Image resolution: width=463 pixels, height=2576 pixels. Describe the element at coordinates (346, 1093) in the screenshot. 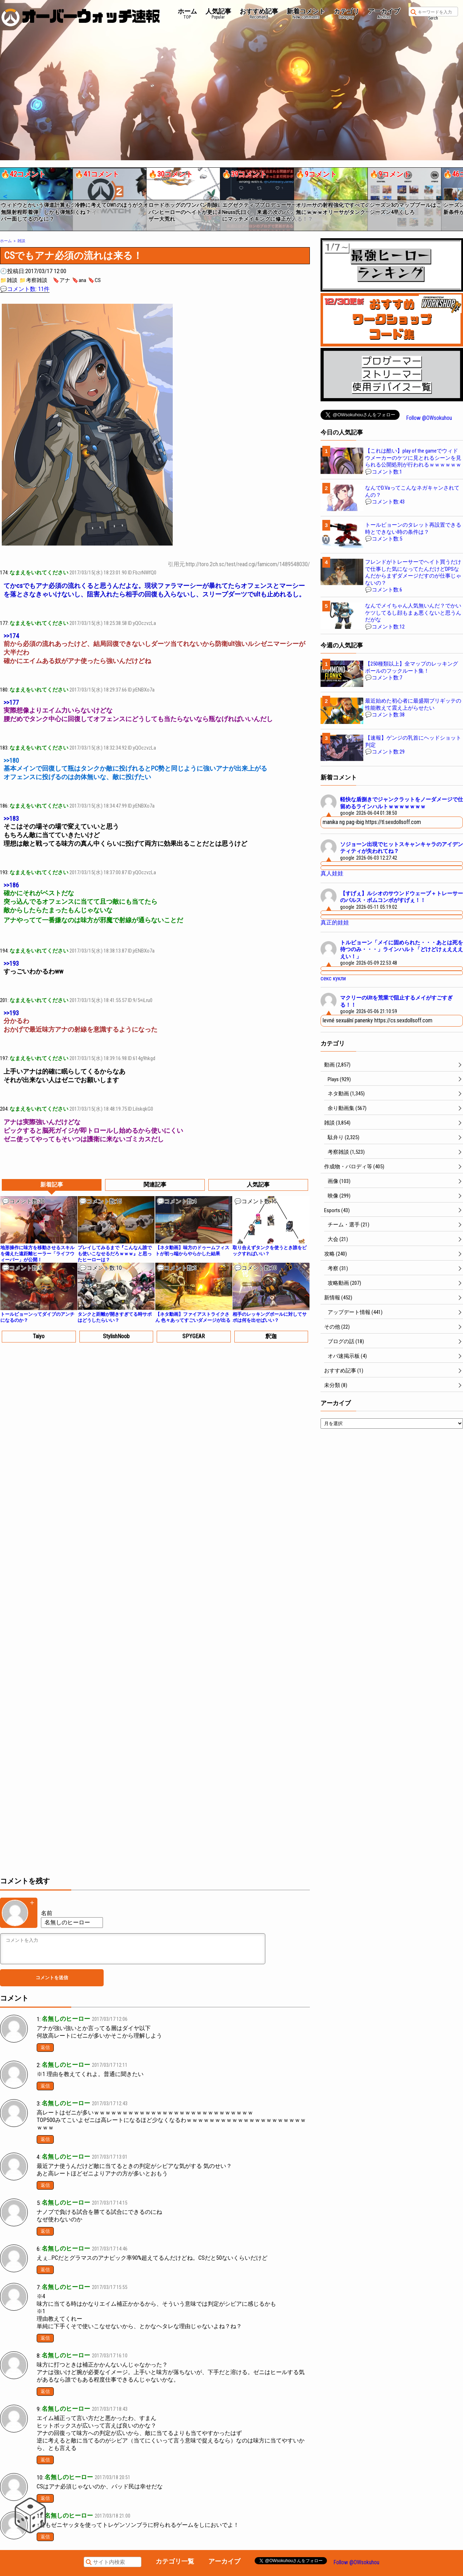

I see `ネタ動画 (1,345)` at that location.